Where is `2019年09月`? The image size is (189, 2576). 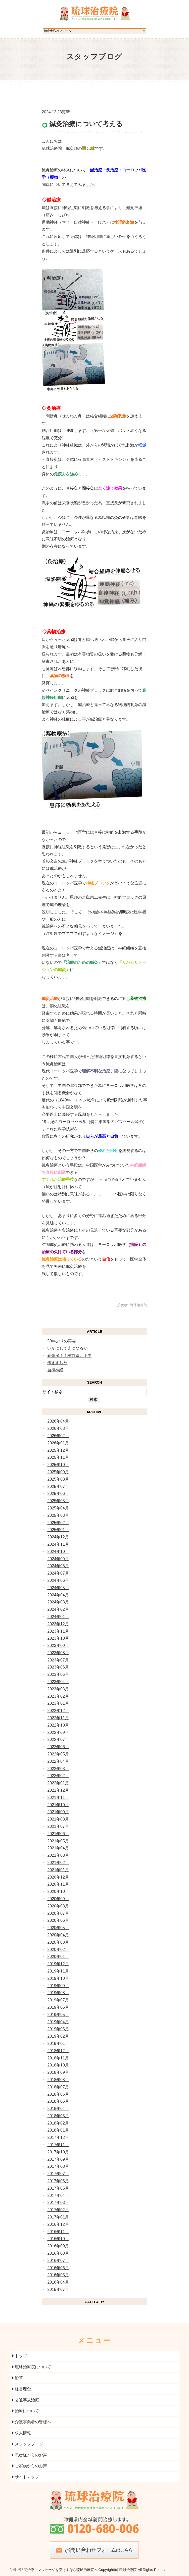 2019年09月 is located at coordinates (58, 1986).